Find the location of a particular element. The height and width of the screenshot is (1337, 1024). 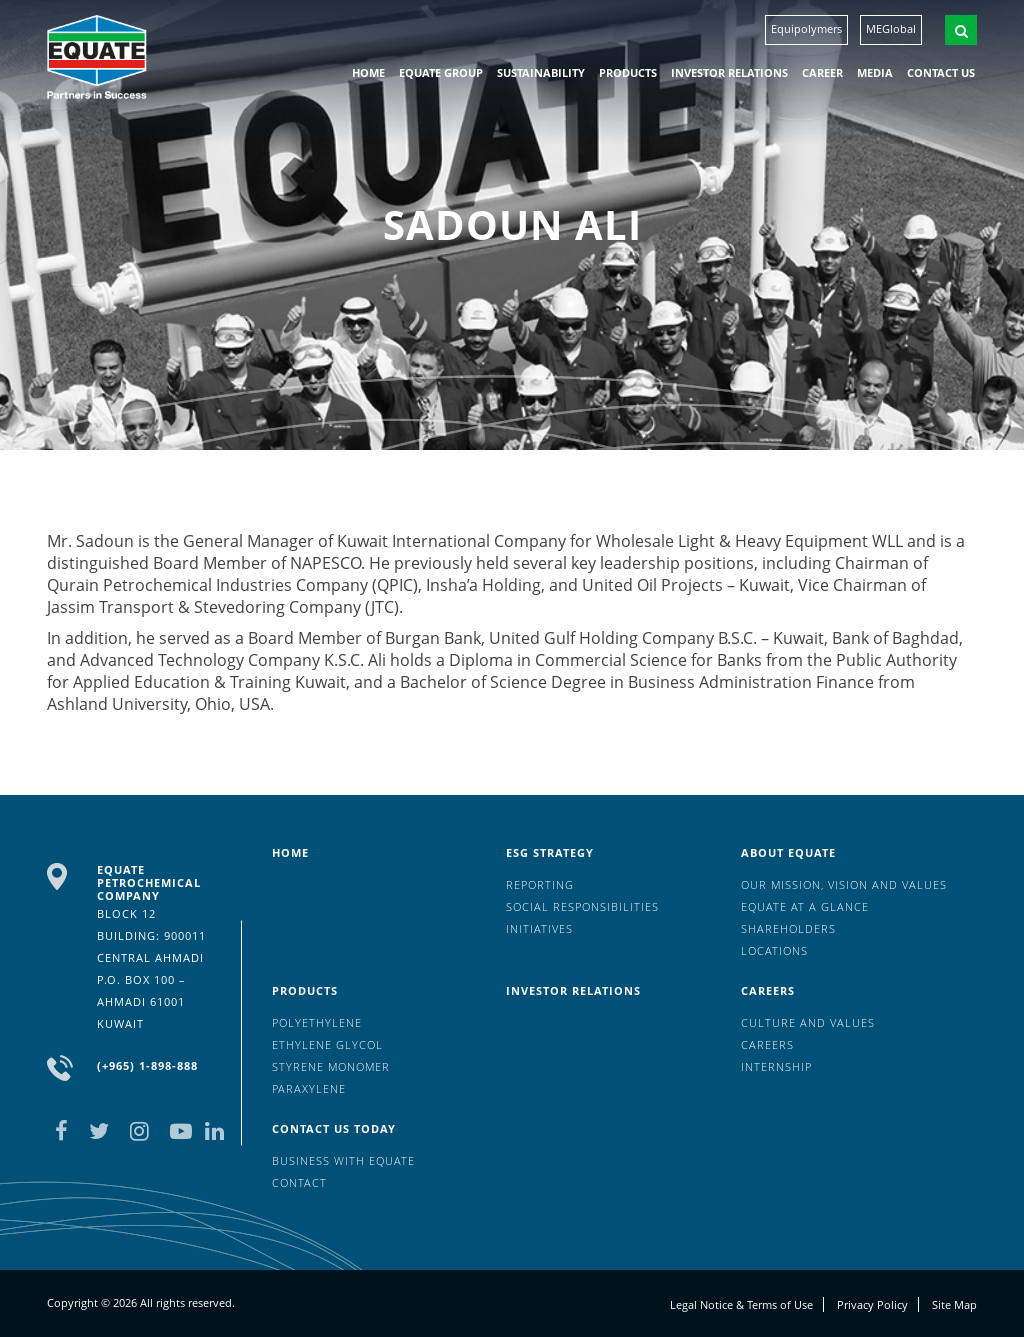

Sustainability is located at coordinates (541, 72).